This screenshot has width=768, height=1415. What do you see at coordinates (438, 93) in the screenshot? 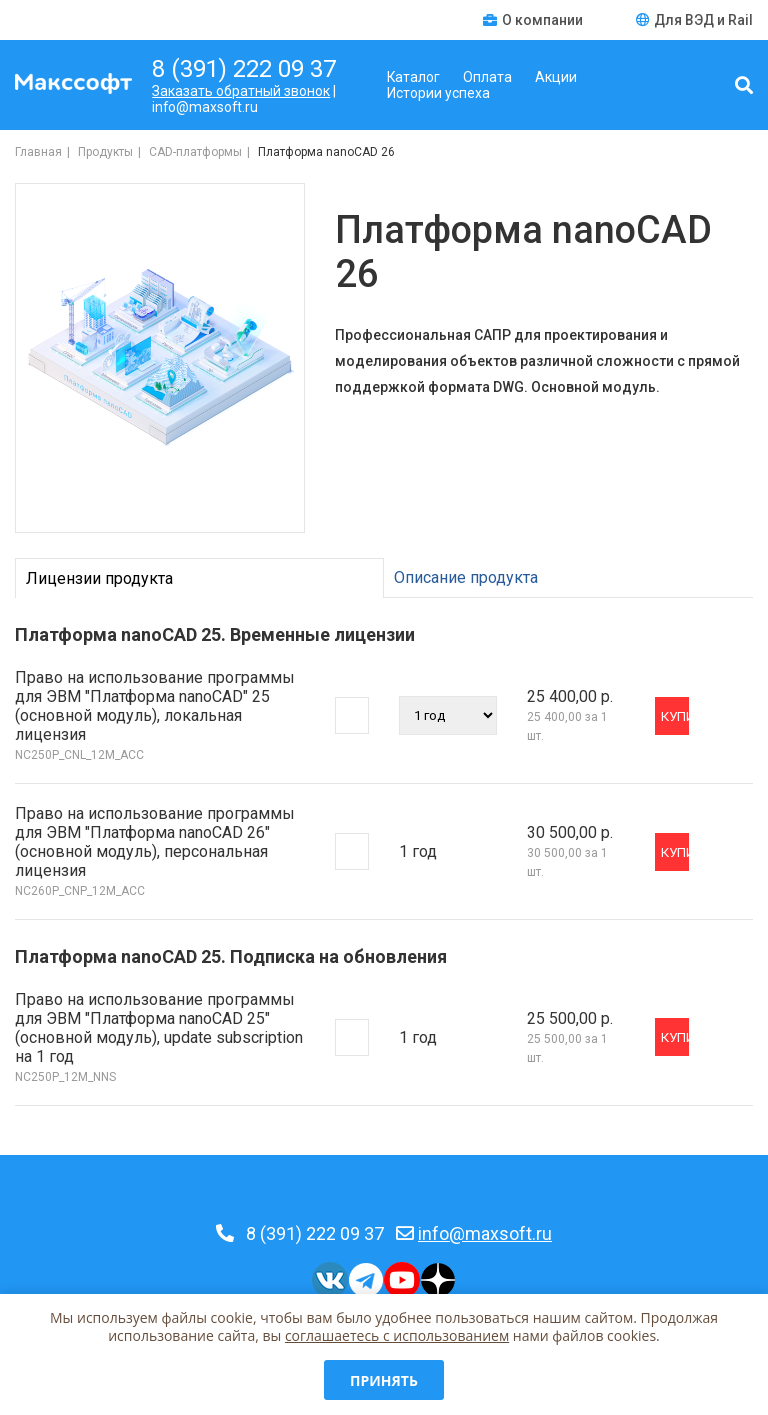
I see `Истории успеха` at bounding box center [438, 93].